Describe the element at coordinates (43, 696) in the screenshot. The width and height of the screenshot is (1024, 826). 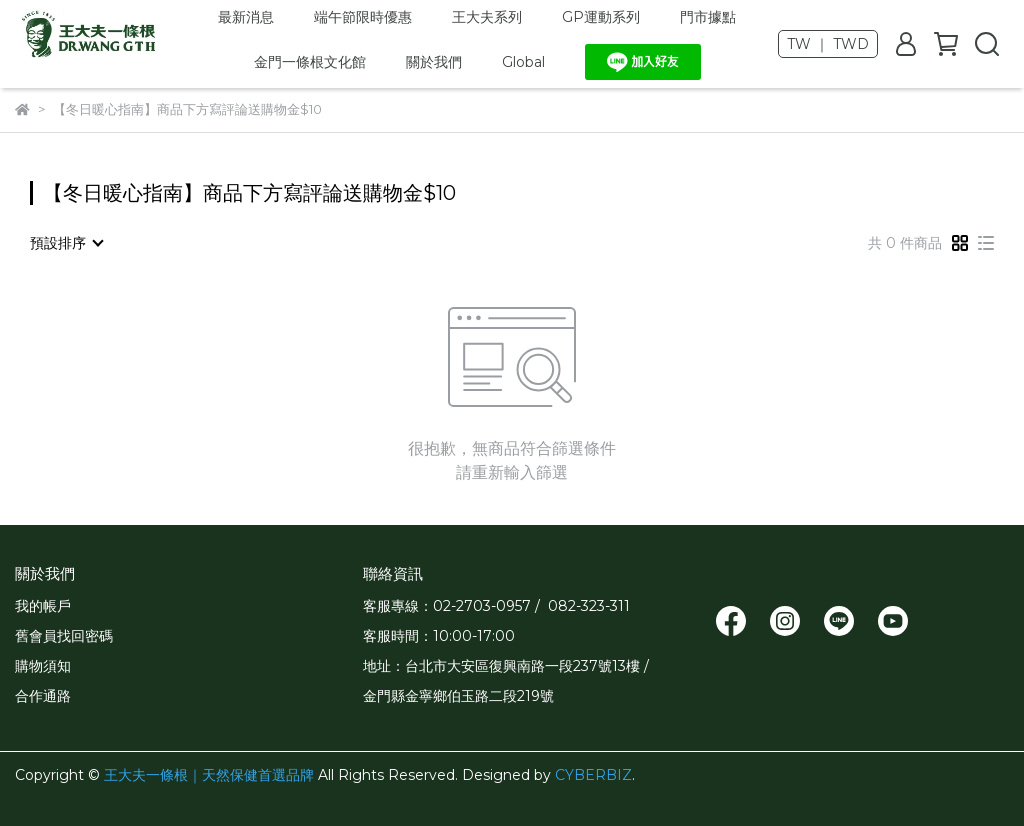
I see `合作通路` at that location.